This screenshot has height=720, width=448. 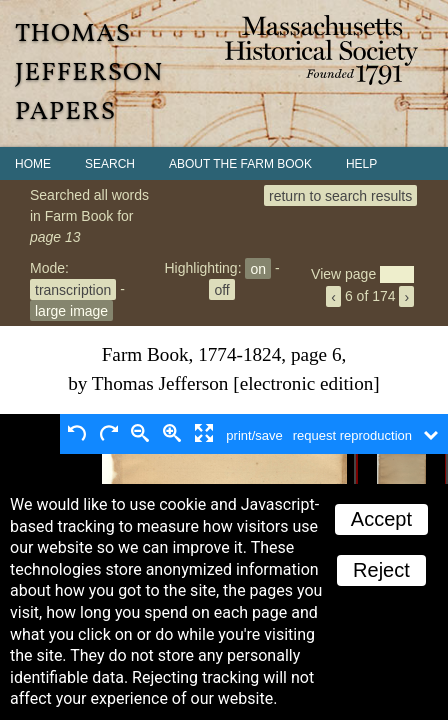 What do you see at coordinates (258, 268) in the screenshot?
I see `on` at bounding box center [258, 268].